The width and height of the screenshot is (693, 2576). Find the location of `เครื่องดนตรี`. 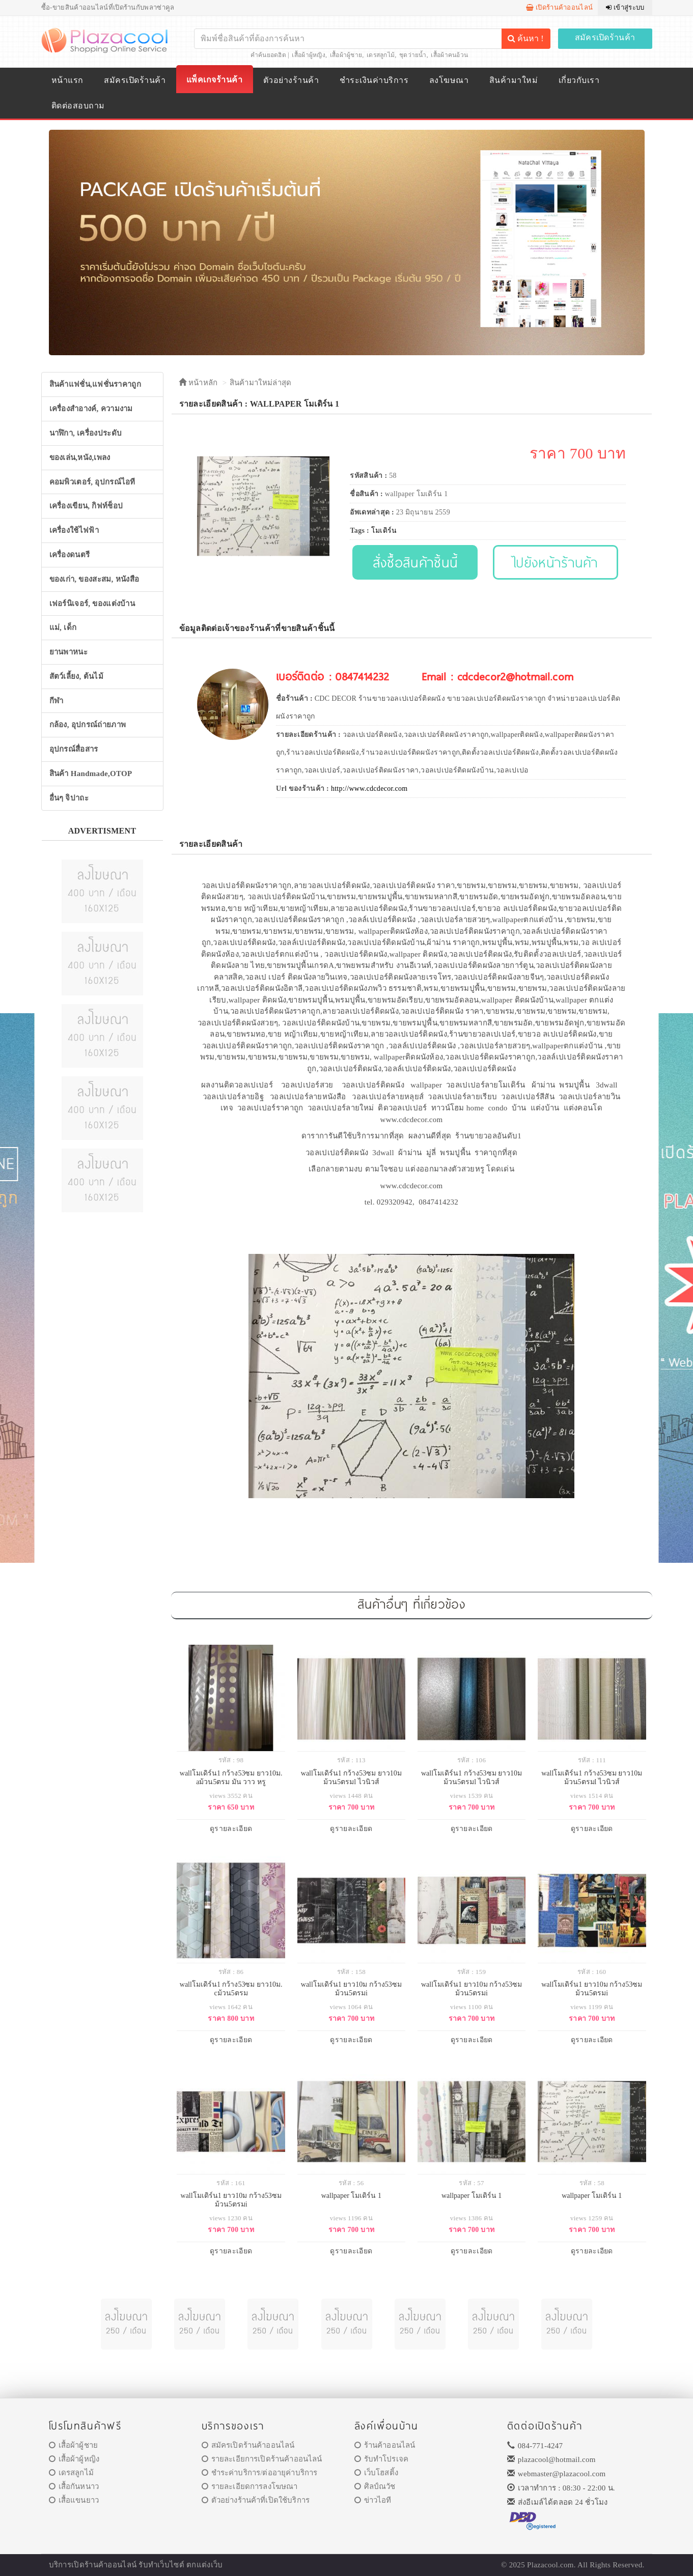

เครื่องดนตรี is located at coordinates (69, 555).